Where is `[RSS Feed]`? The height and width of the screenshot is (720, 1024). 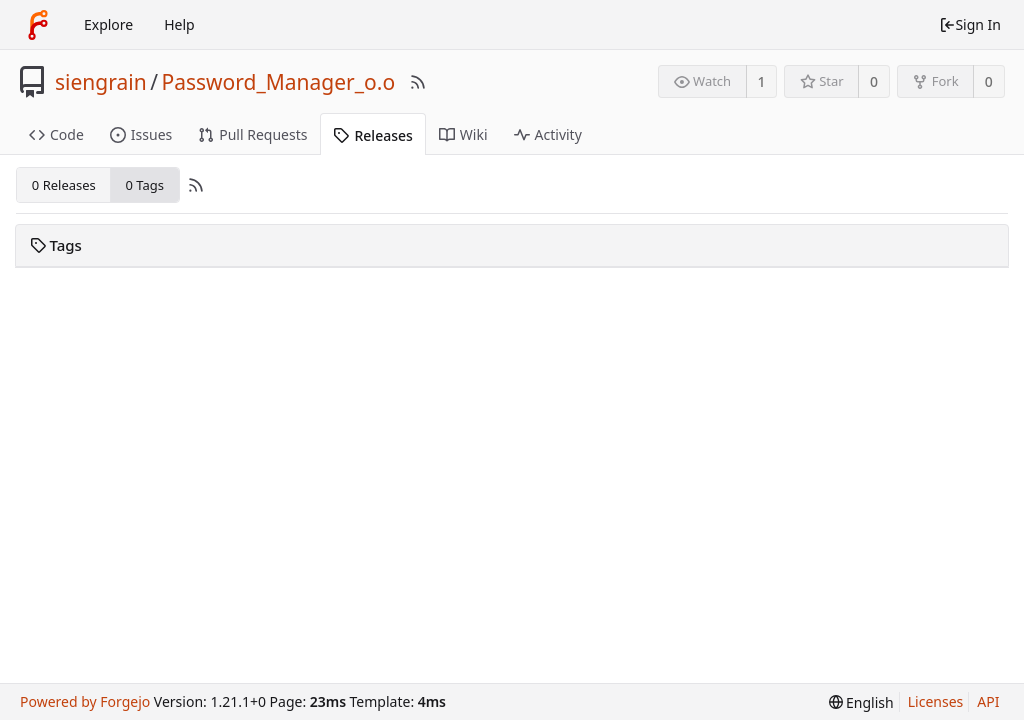 [RSS Feed] is located at coordinates (418, 82).